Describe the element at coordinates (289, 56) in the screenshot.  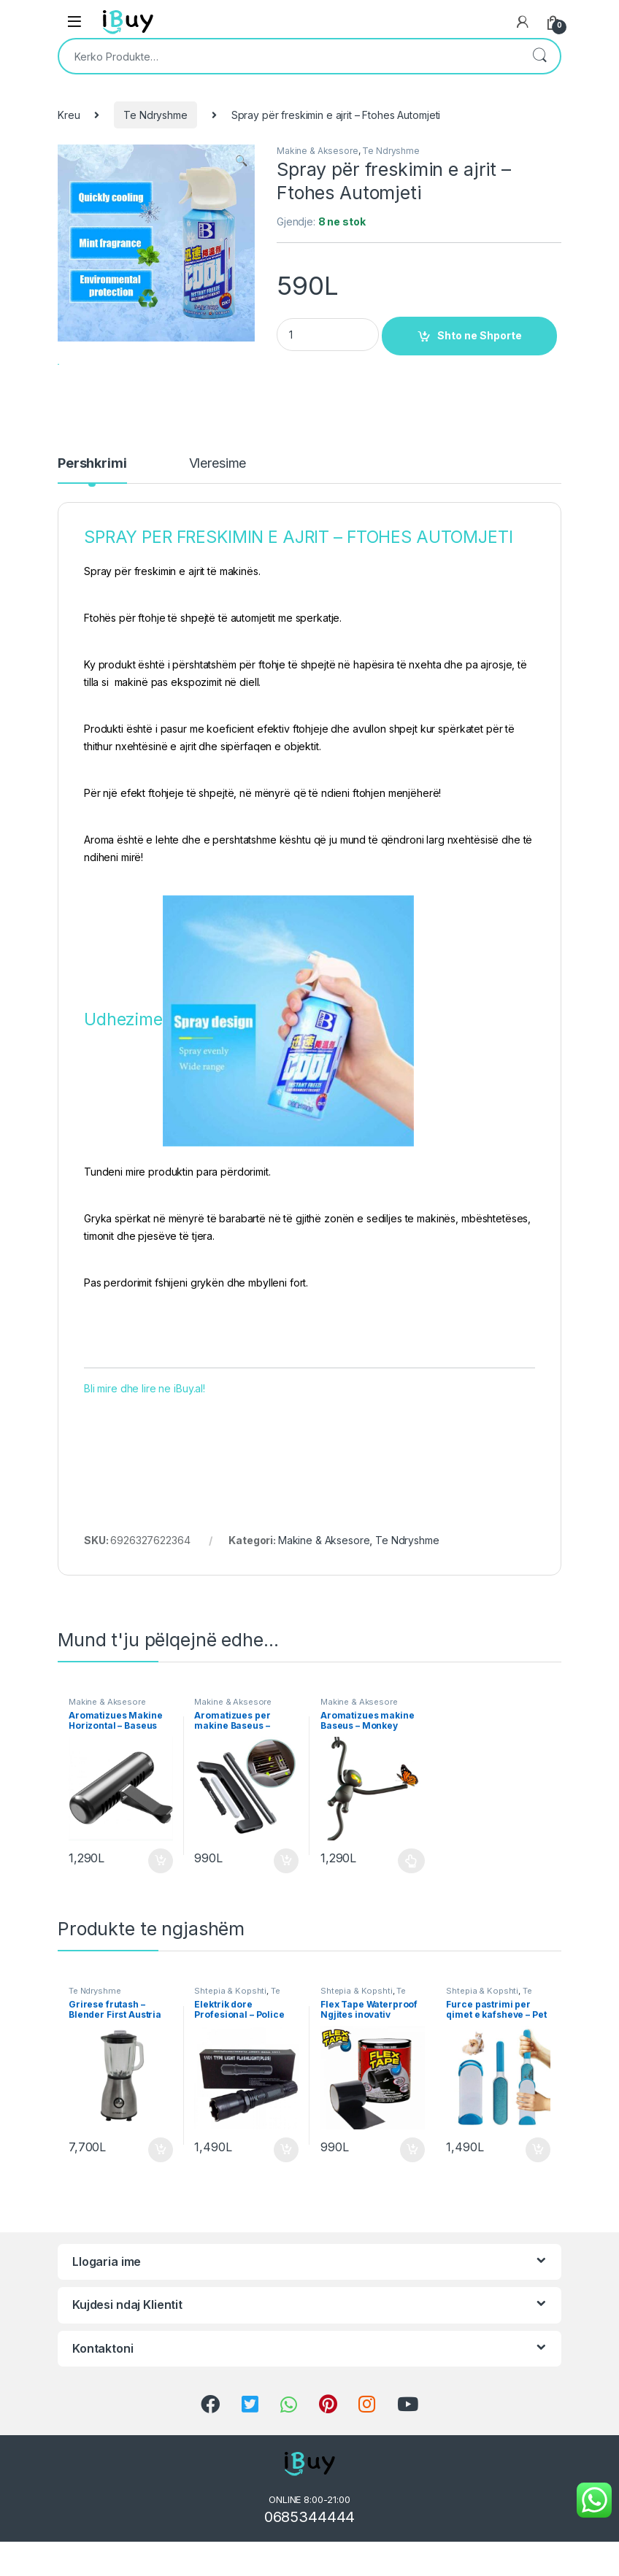
I see `[combobox]` at that location.